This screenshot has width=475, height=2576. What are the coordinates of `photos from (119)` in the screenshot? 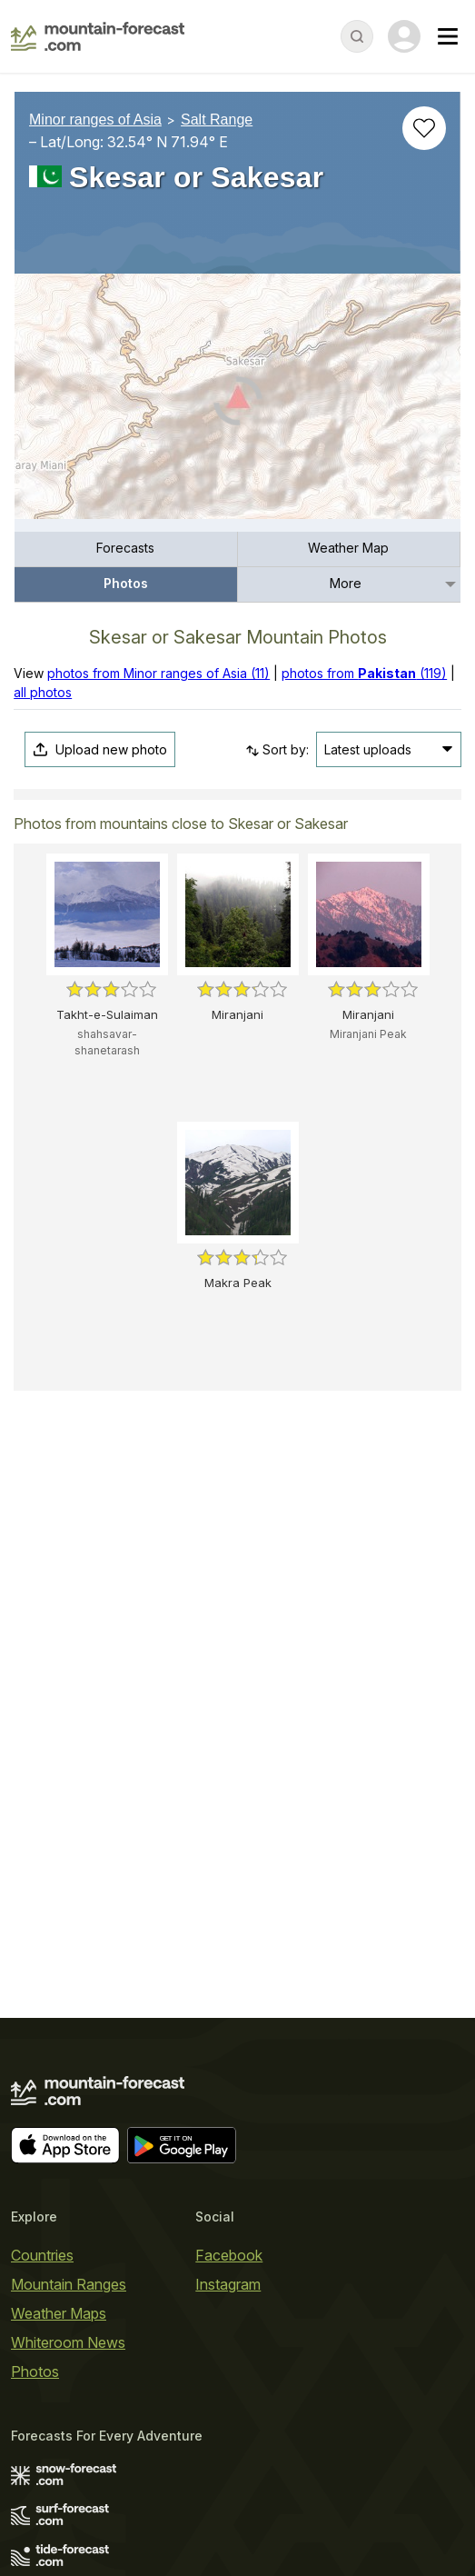 It's located at (364, 673).